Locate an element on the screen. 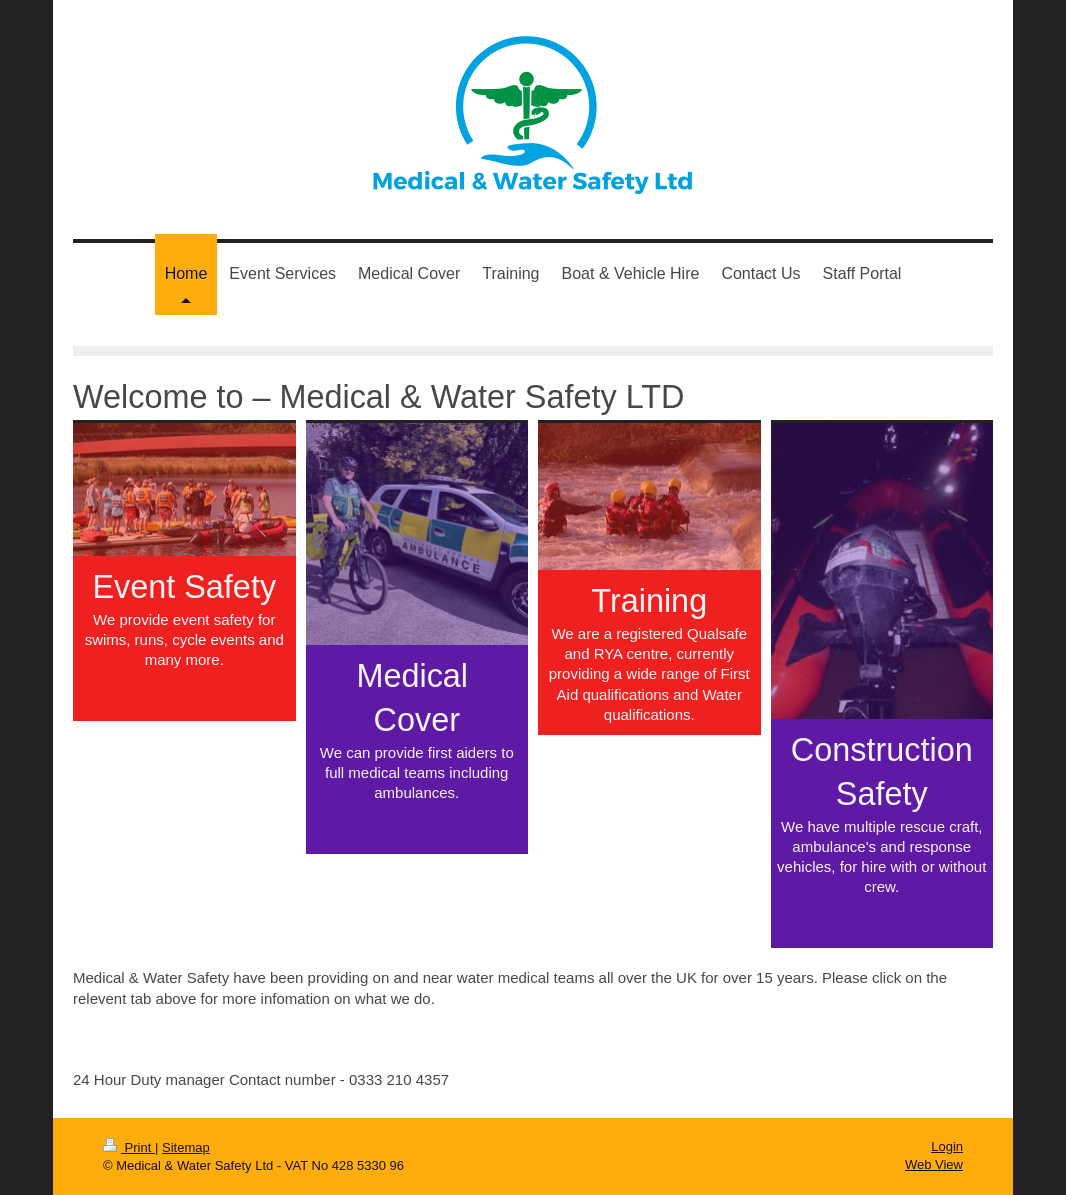 This screenshot has height=1195, width=1066. Login is located at coordinates (947, 1146).